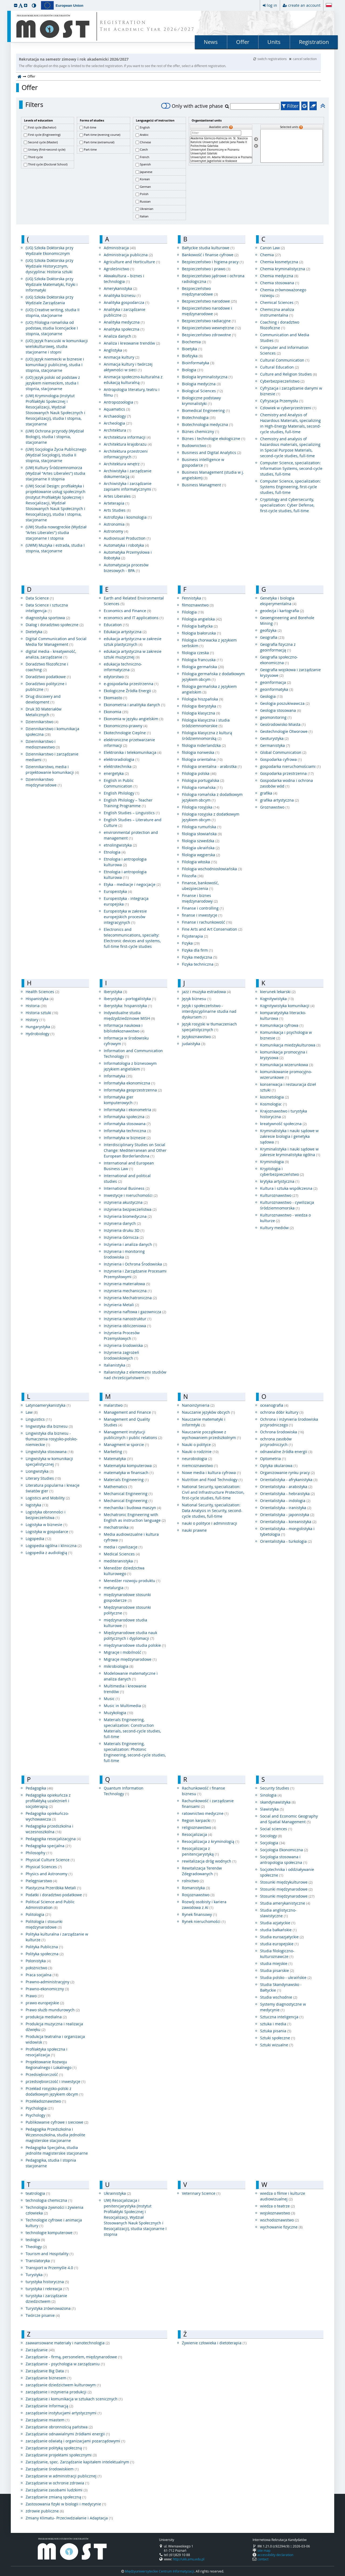 Image resolution: width=345 pixels, height=2576 pixels. I want to click on zarządzanie instytucjami artystycznymi, so click(64, 2412).